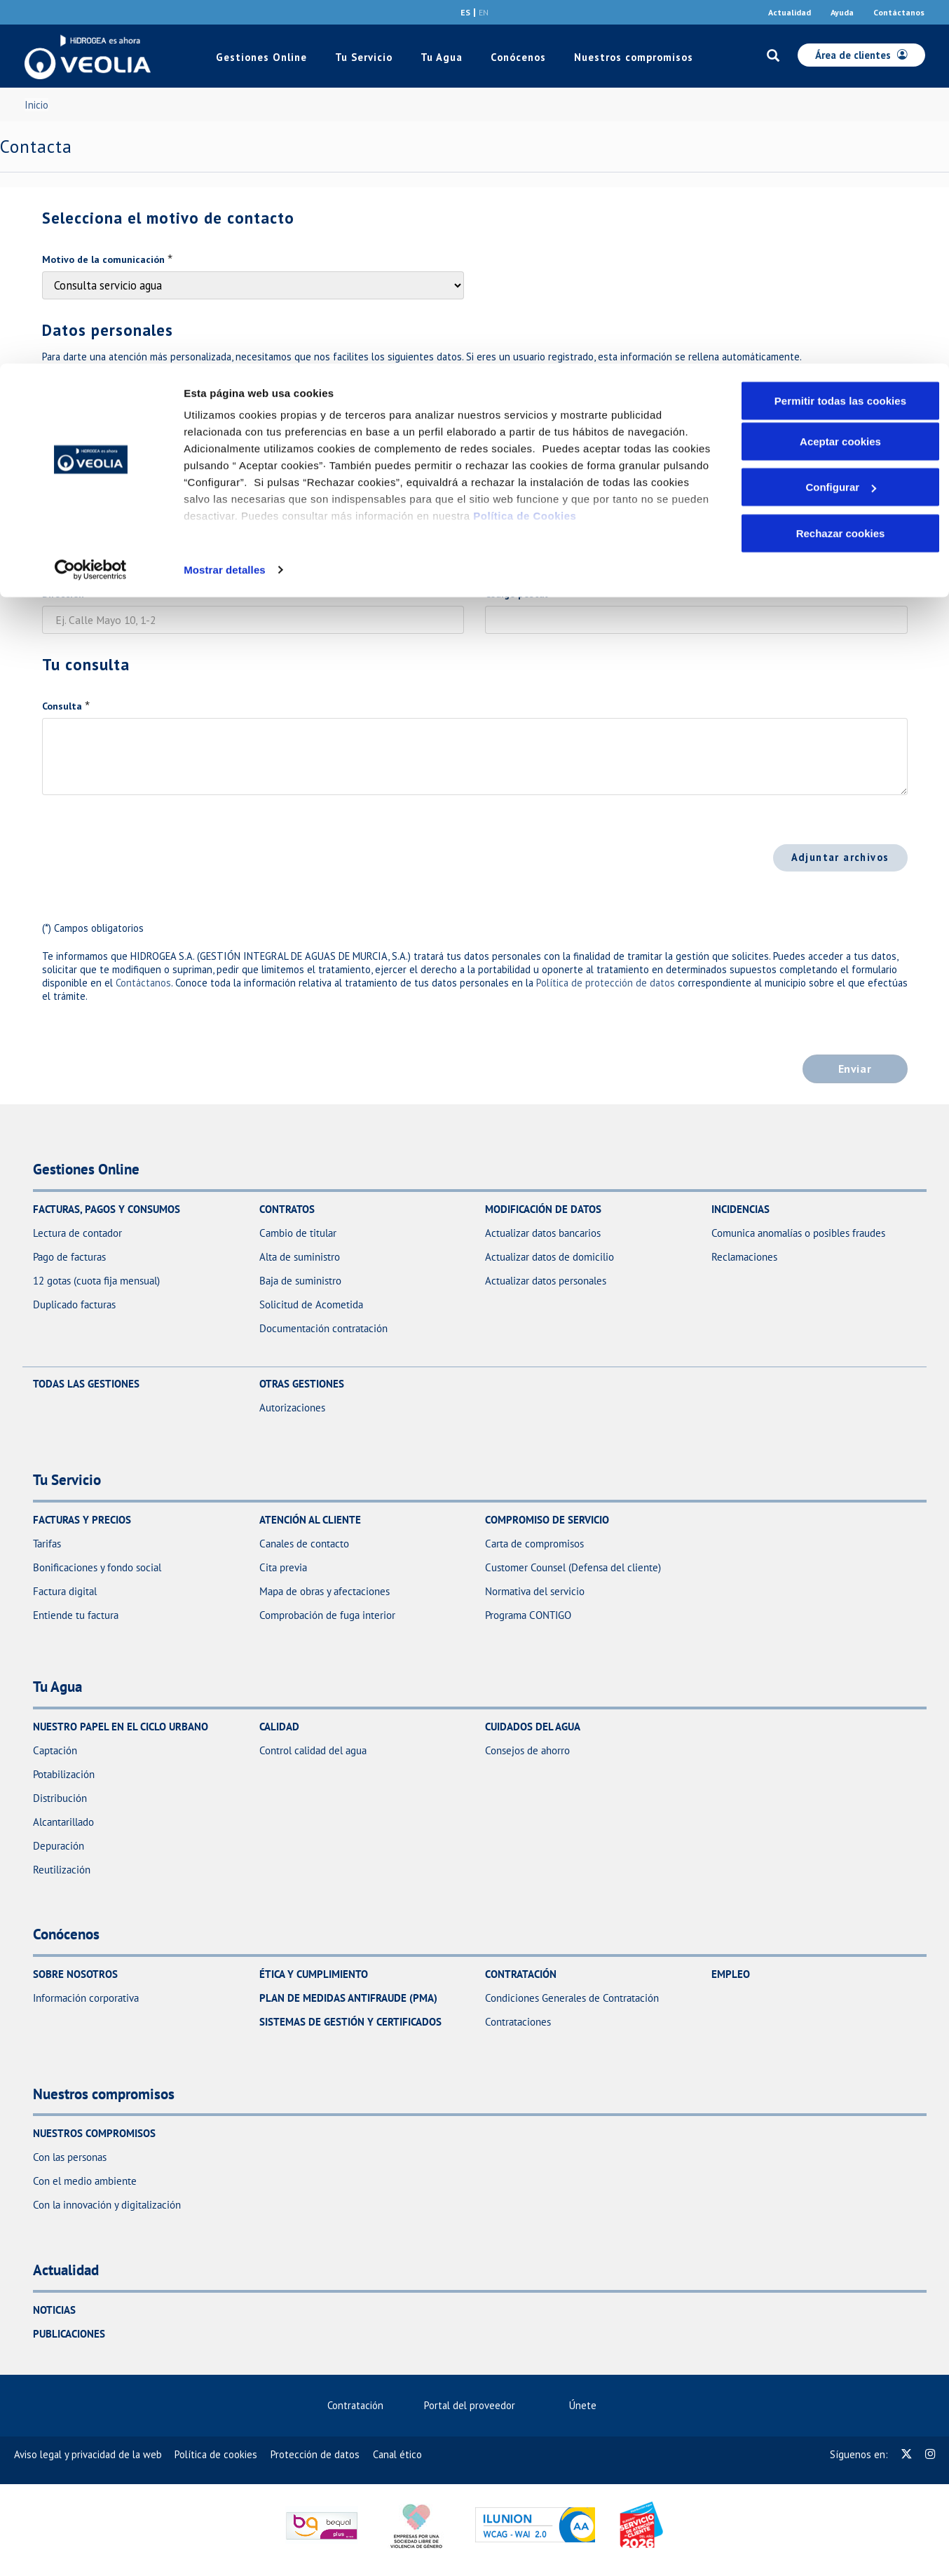 The height and width of the screenshot is (2576, 949). Describe the element at coordinates (397, 2454) in the screenshot. I see `Canal ético` at that location.